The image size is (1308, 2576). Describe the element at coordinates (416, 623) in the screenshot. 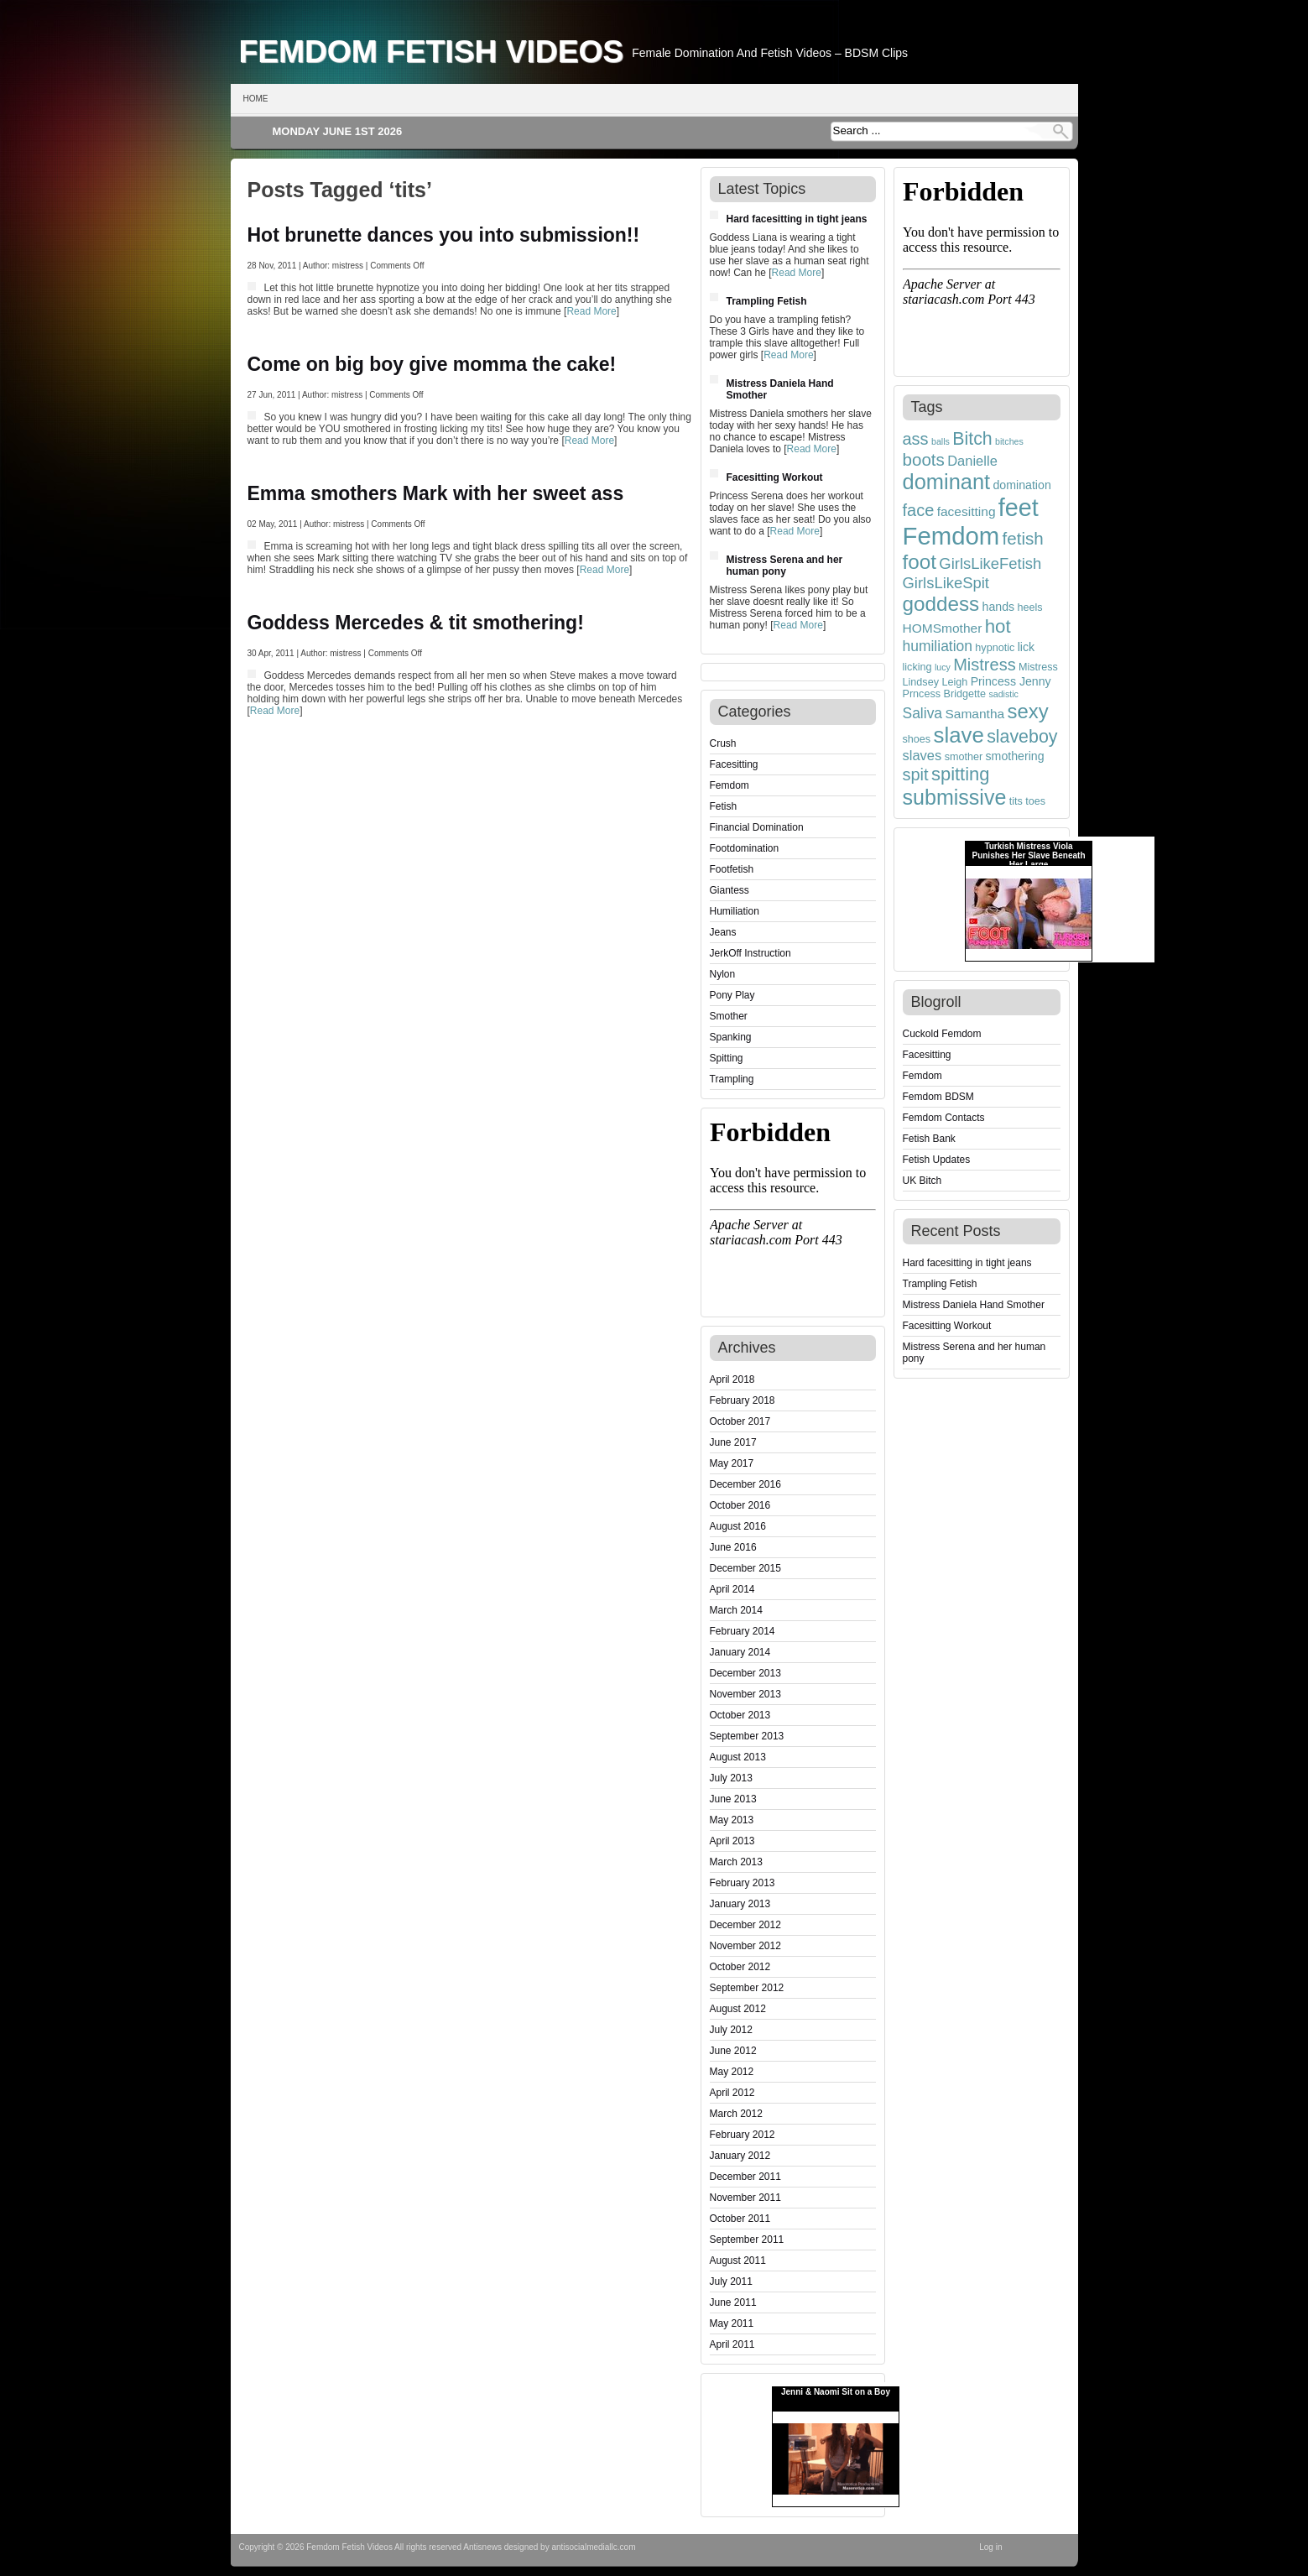

I see `Goddess Mercedes & tit smothering!` at that location.